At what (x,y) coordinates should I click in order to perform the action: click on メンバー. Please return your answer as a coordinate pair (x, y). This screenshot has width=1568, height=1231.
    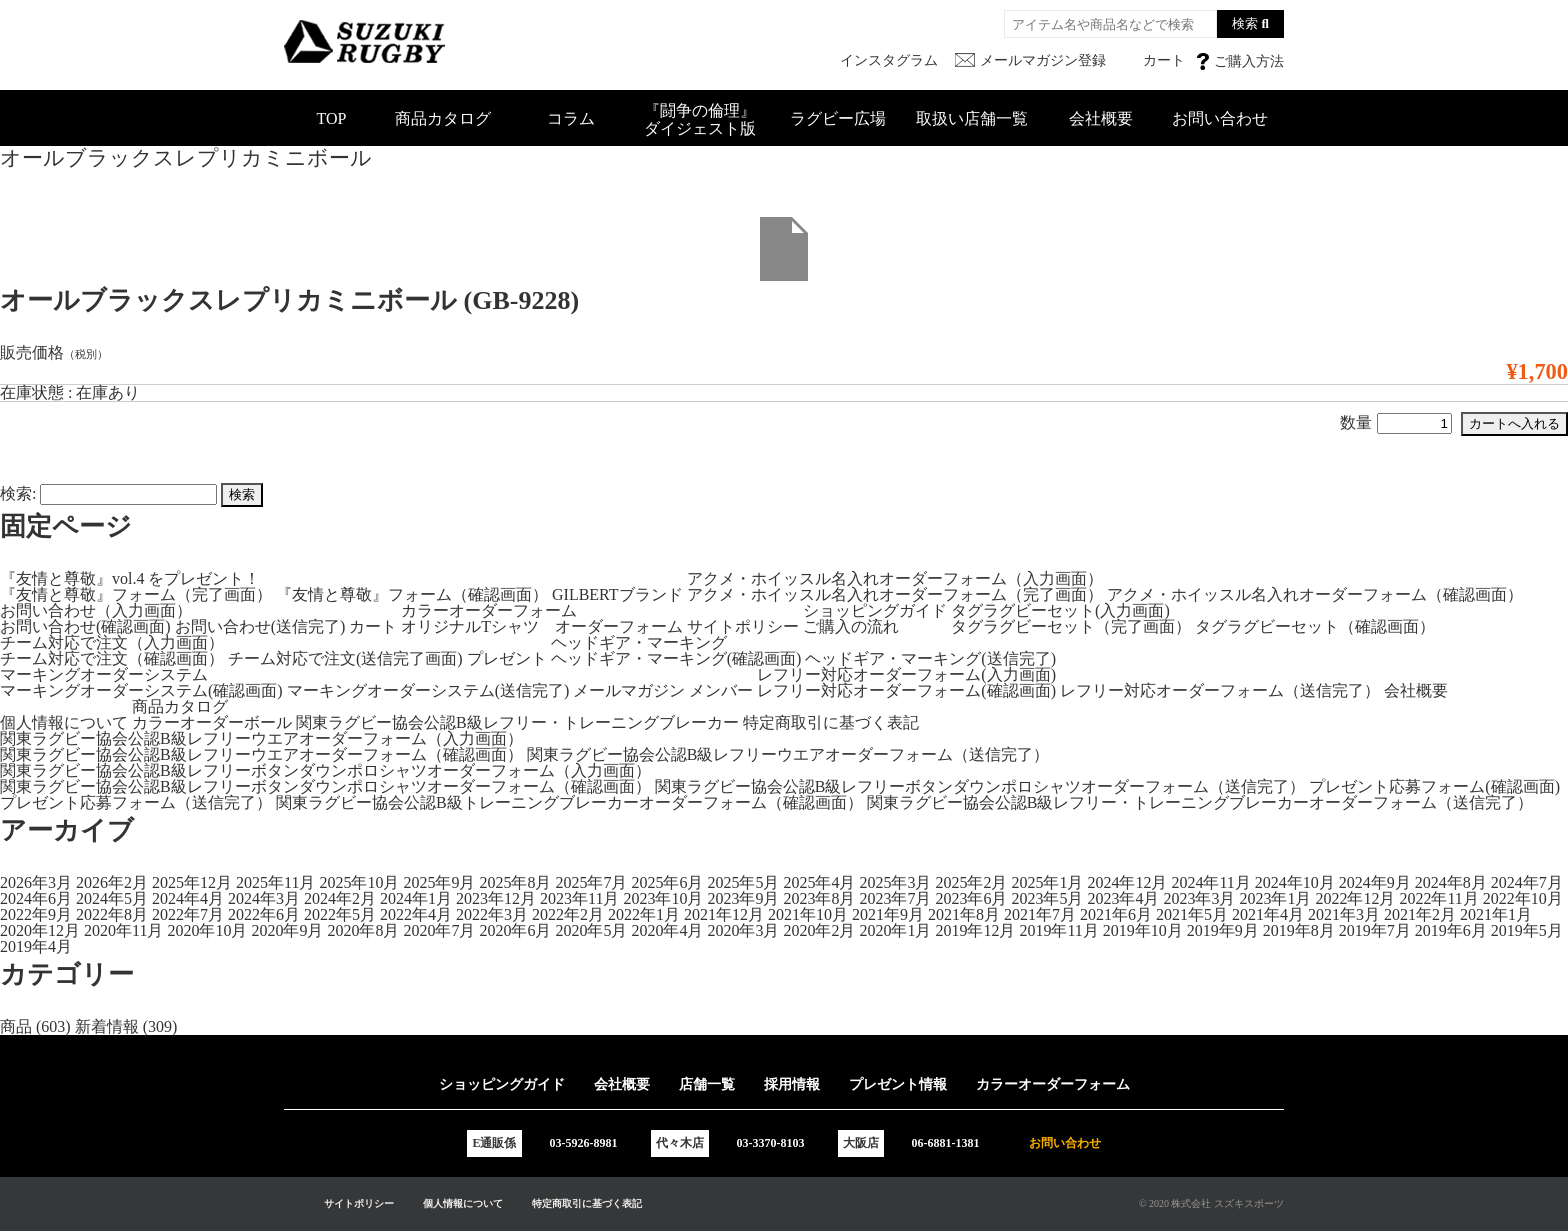
    Looking at the image, I should click on (721, 690).